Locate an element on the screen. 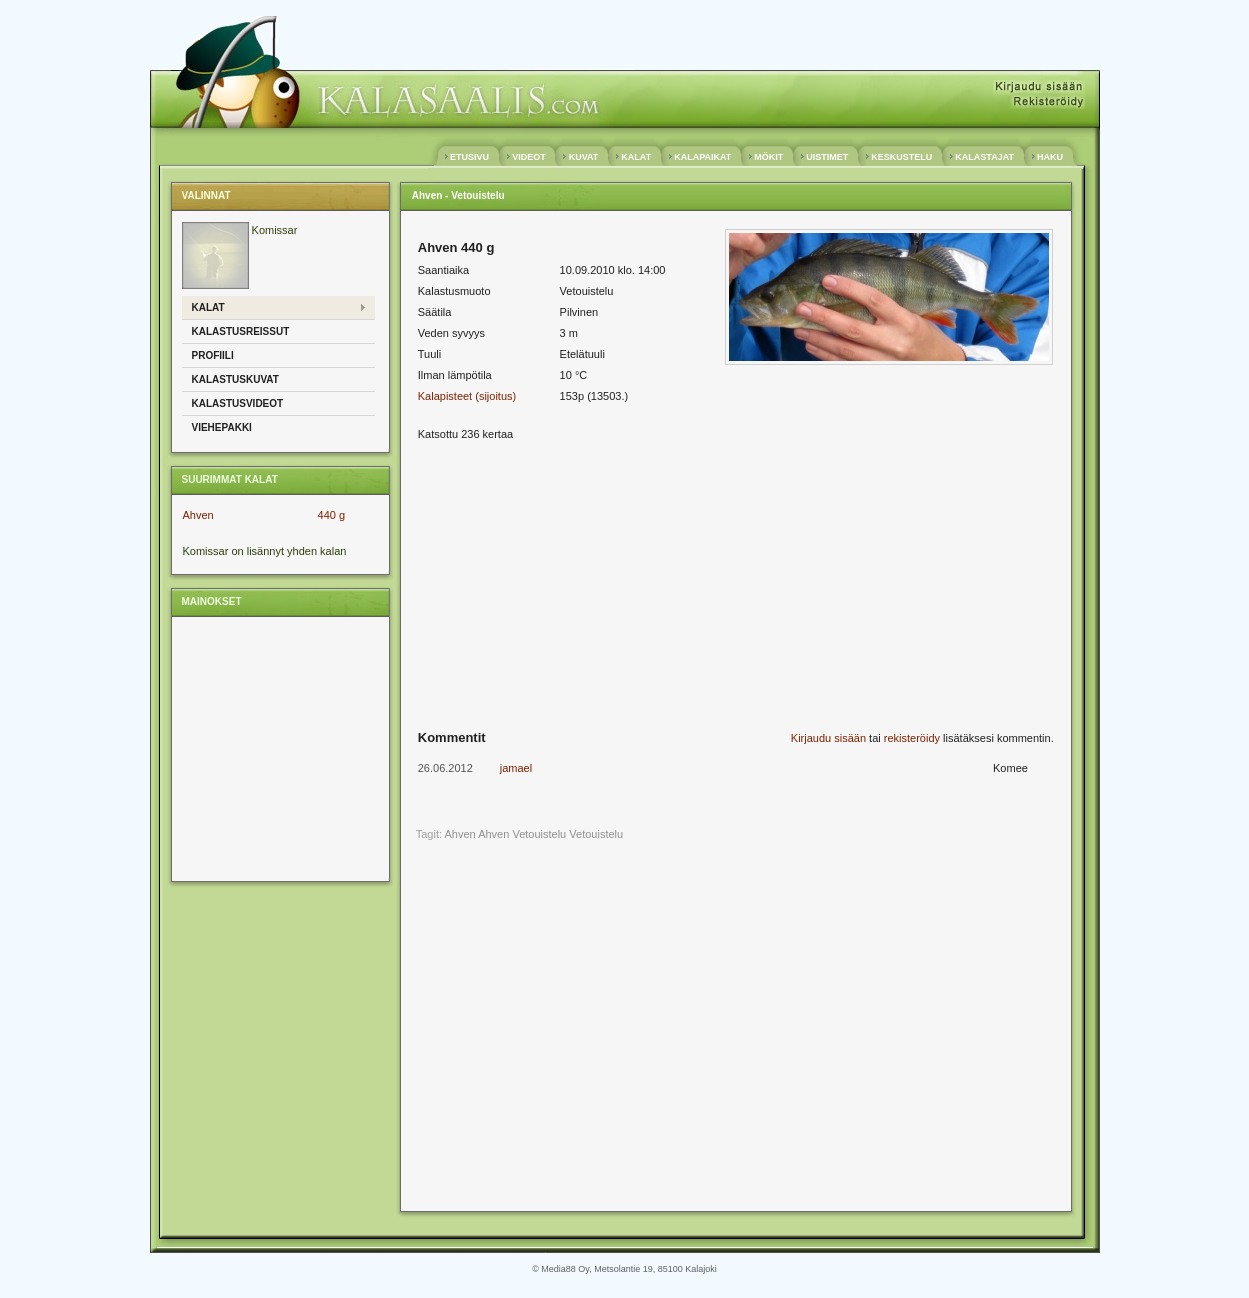 The image size is (1249, 1298). KUVAT is located at coordinates (583, 157).